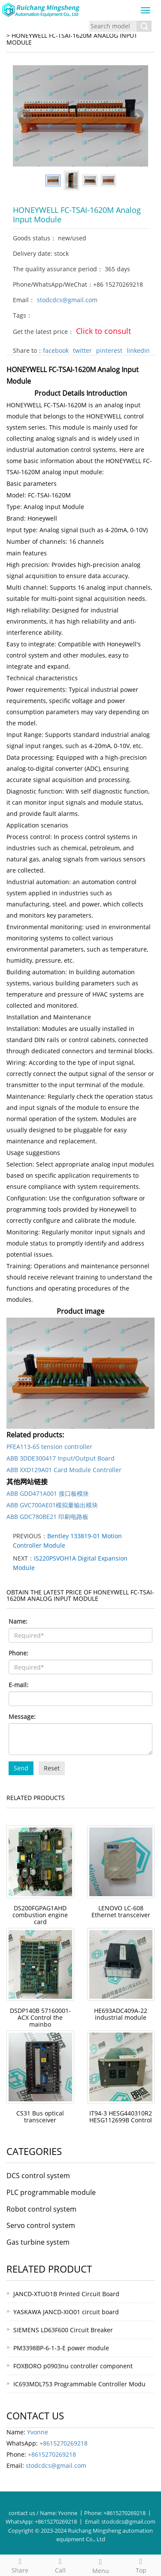  Describe the element at coordinates (141, 2564) in the screenshot. I see `Top` at that location.